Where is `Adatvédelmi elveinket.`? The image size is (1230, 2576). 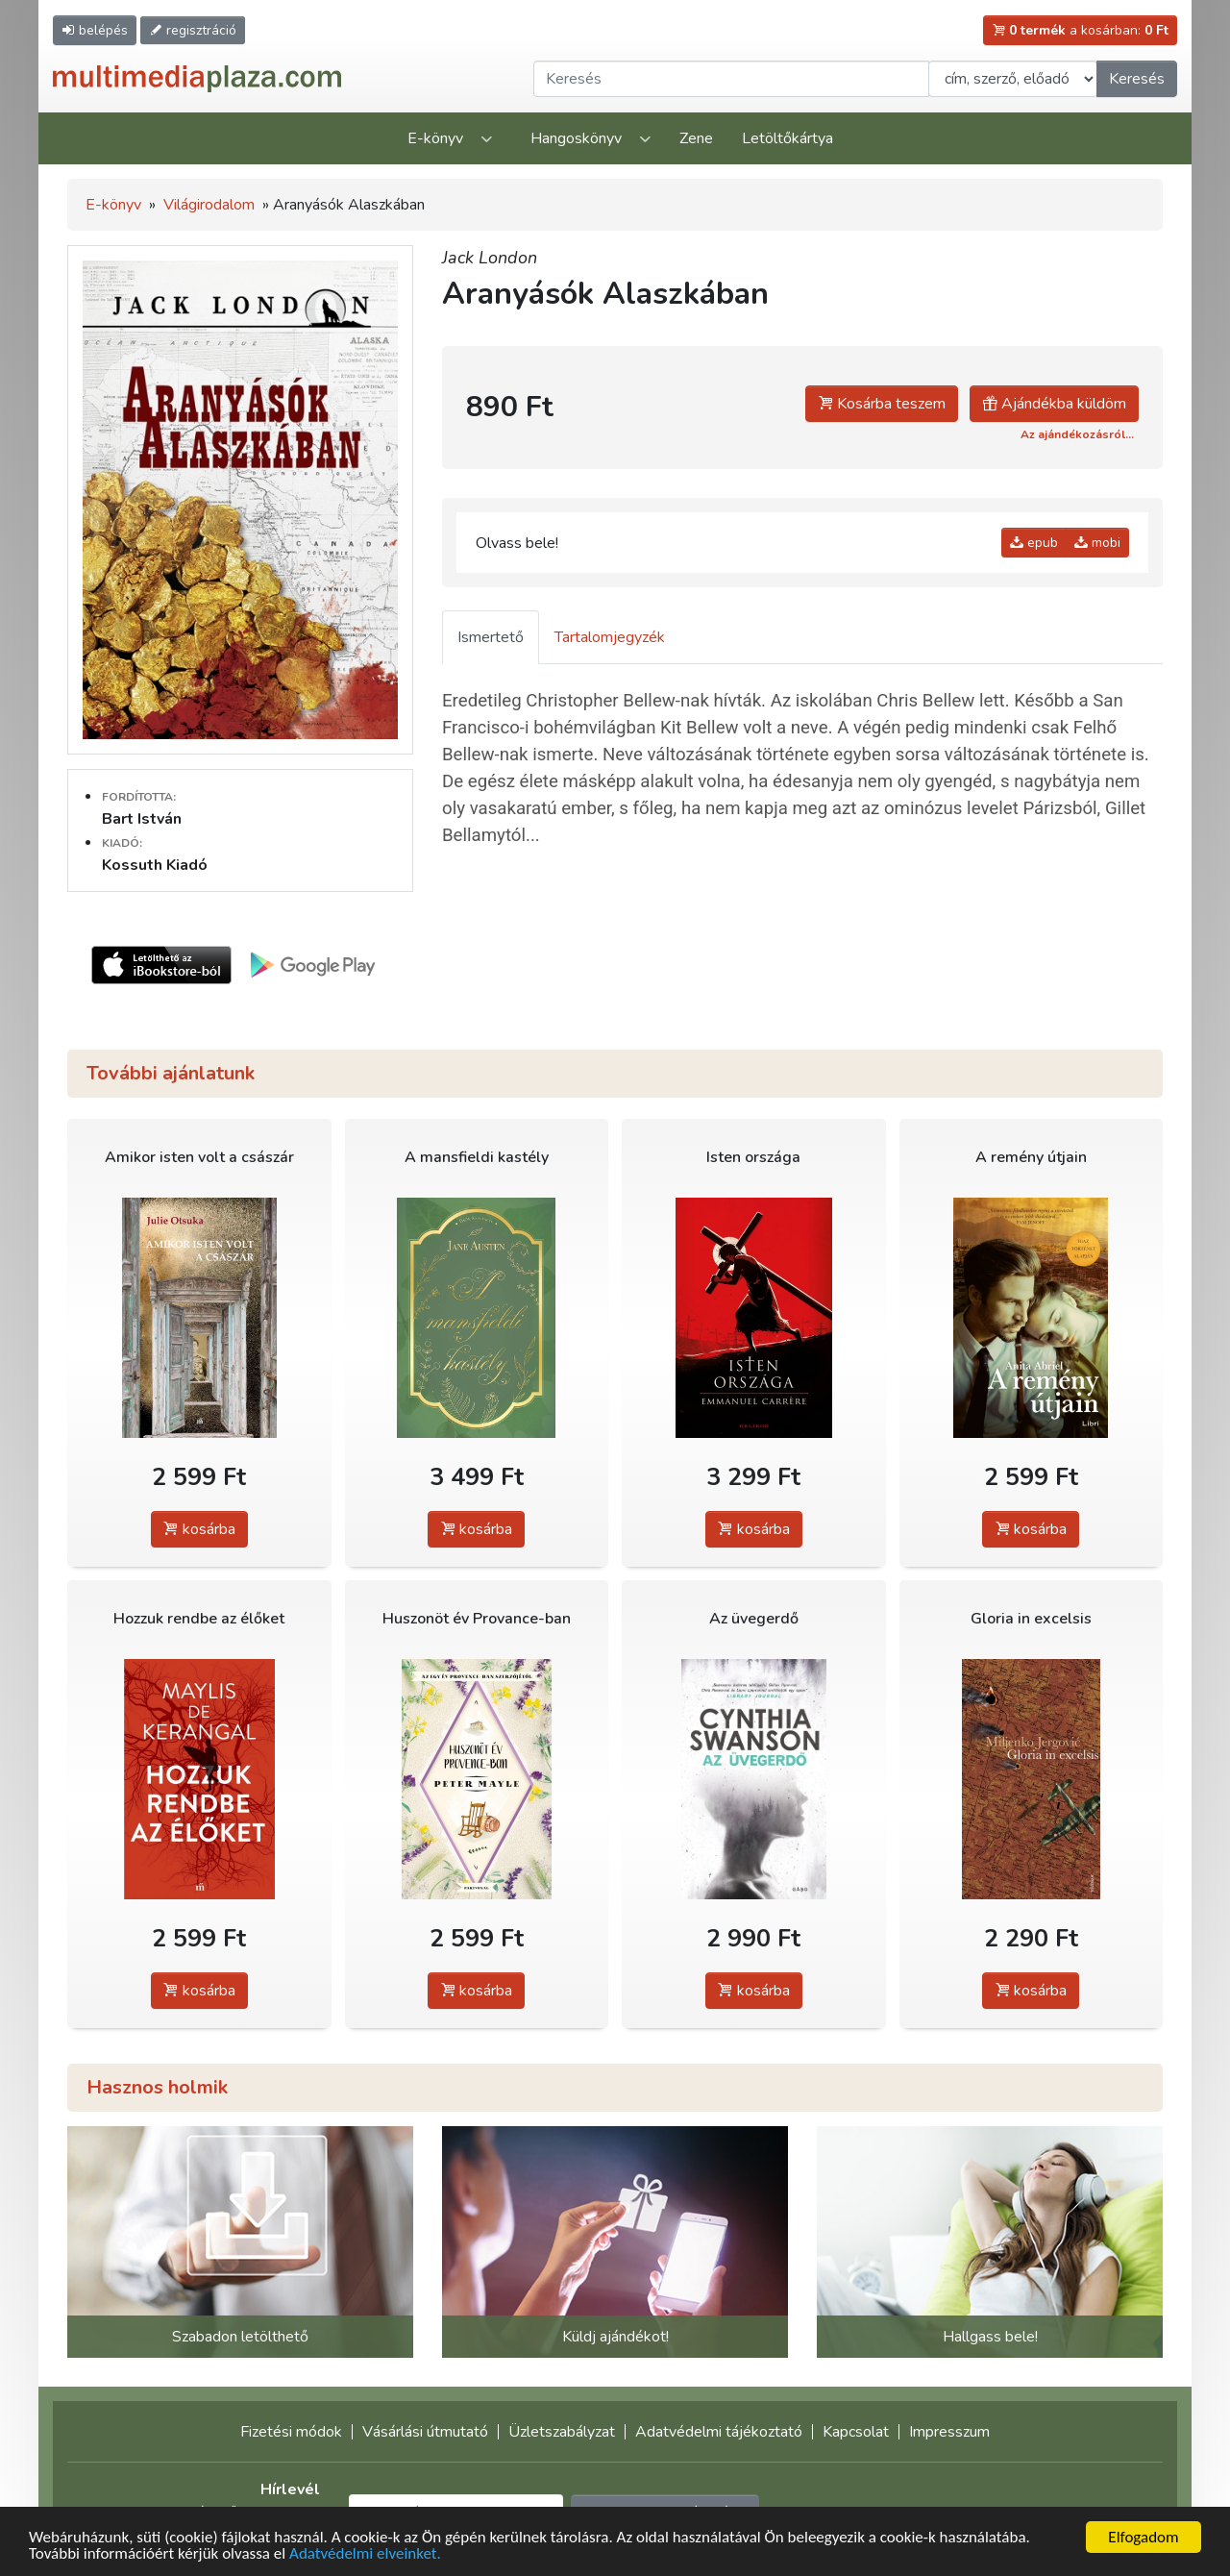 Adatvédelmi elveinket. is located at coordinates (365, 2554).